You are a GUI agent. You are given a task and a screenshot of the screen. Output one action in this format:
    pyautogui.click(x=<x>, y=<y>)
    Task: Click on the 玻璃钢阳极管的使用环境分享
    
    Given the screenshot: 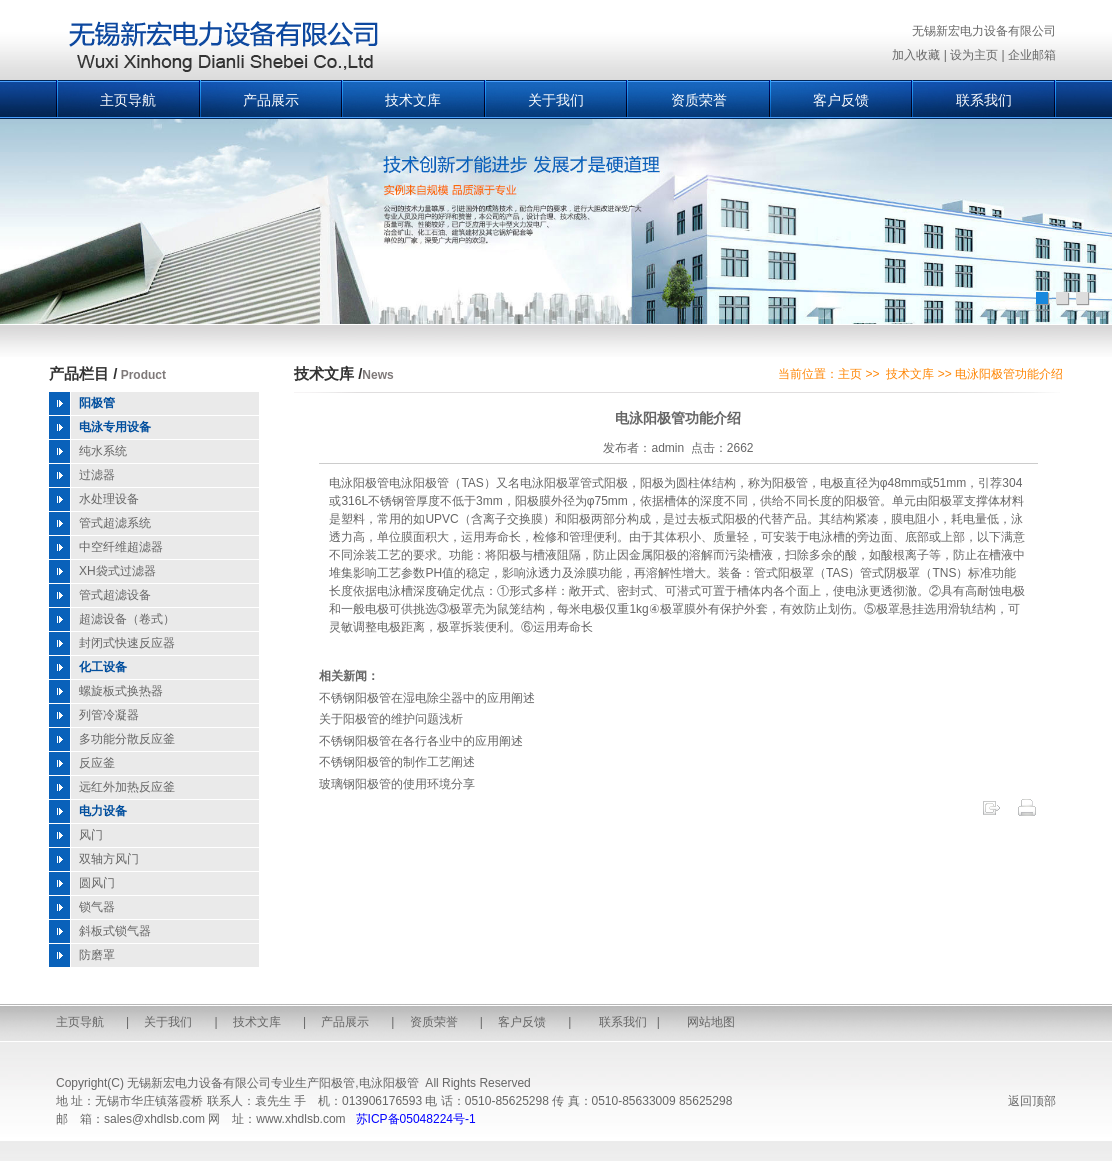 What is the action you would take?
    pyautogui.click(x=397, y=784)
    